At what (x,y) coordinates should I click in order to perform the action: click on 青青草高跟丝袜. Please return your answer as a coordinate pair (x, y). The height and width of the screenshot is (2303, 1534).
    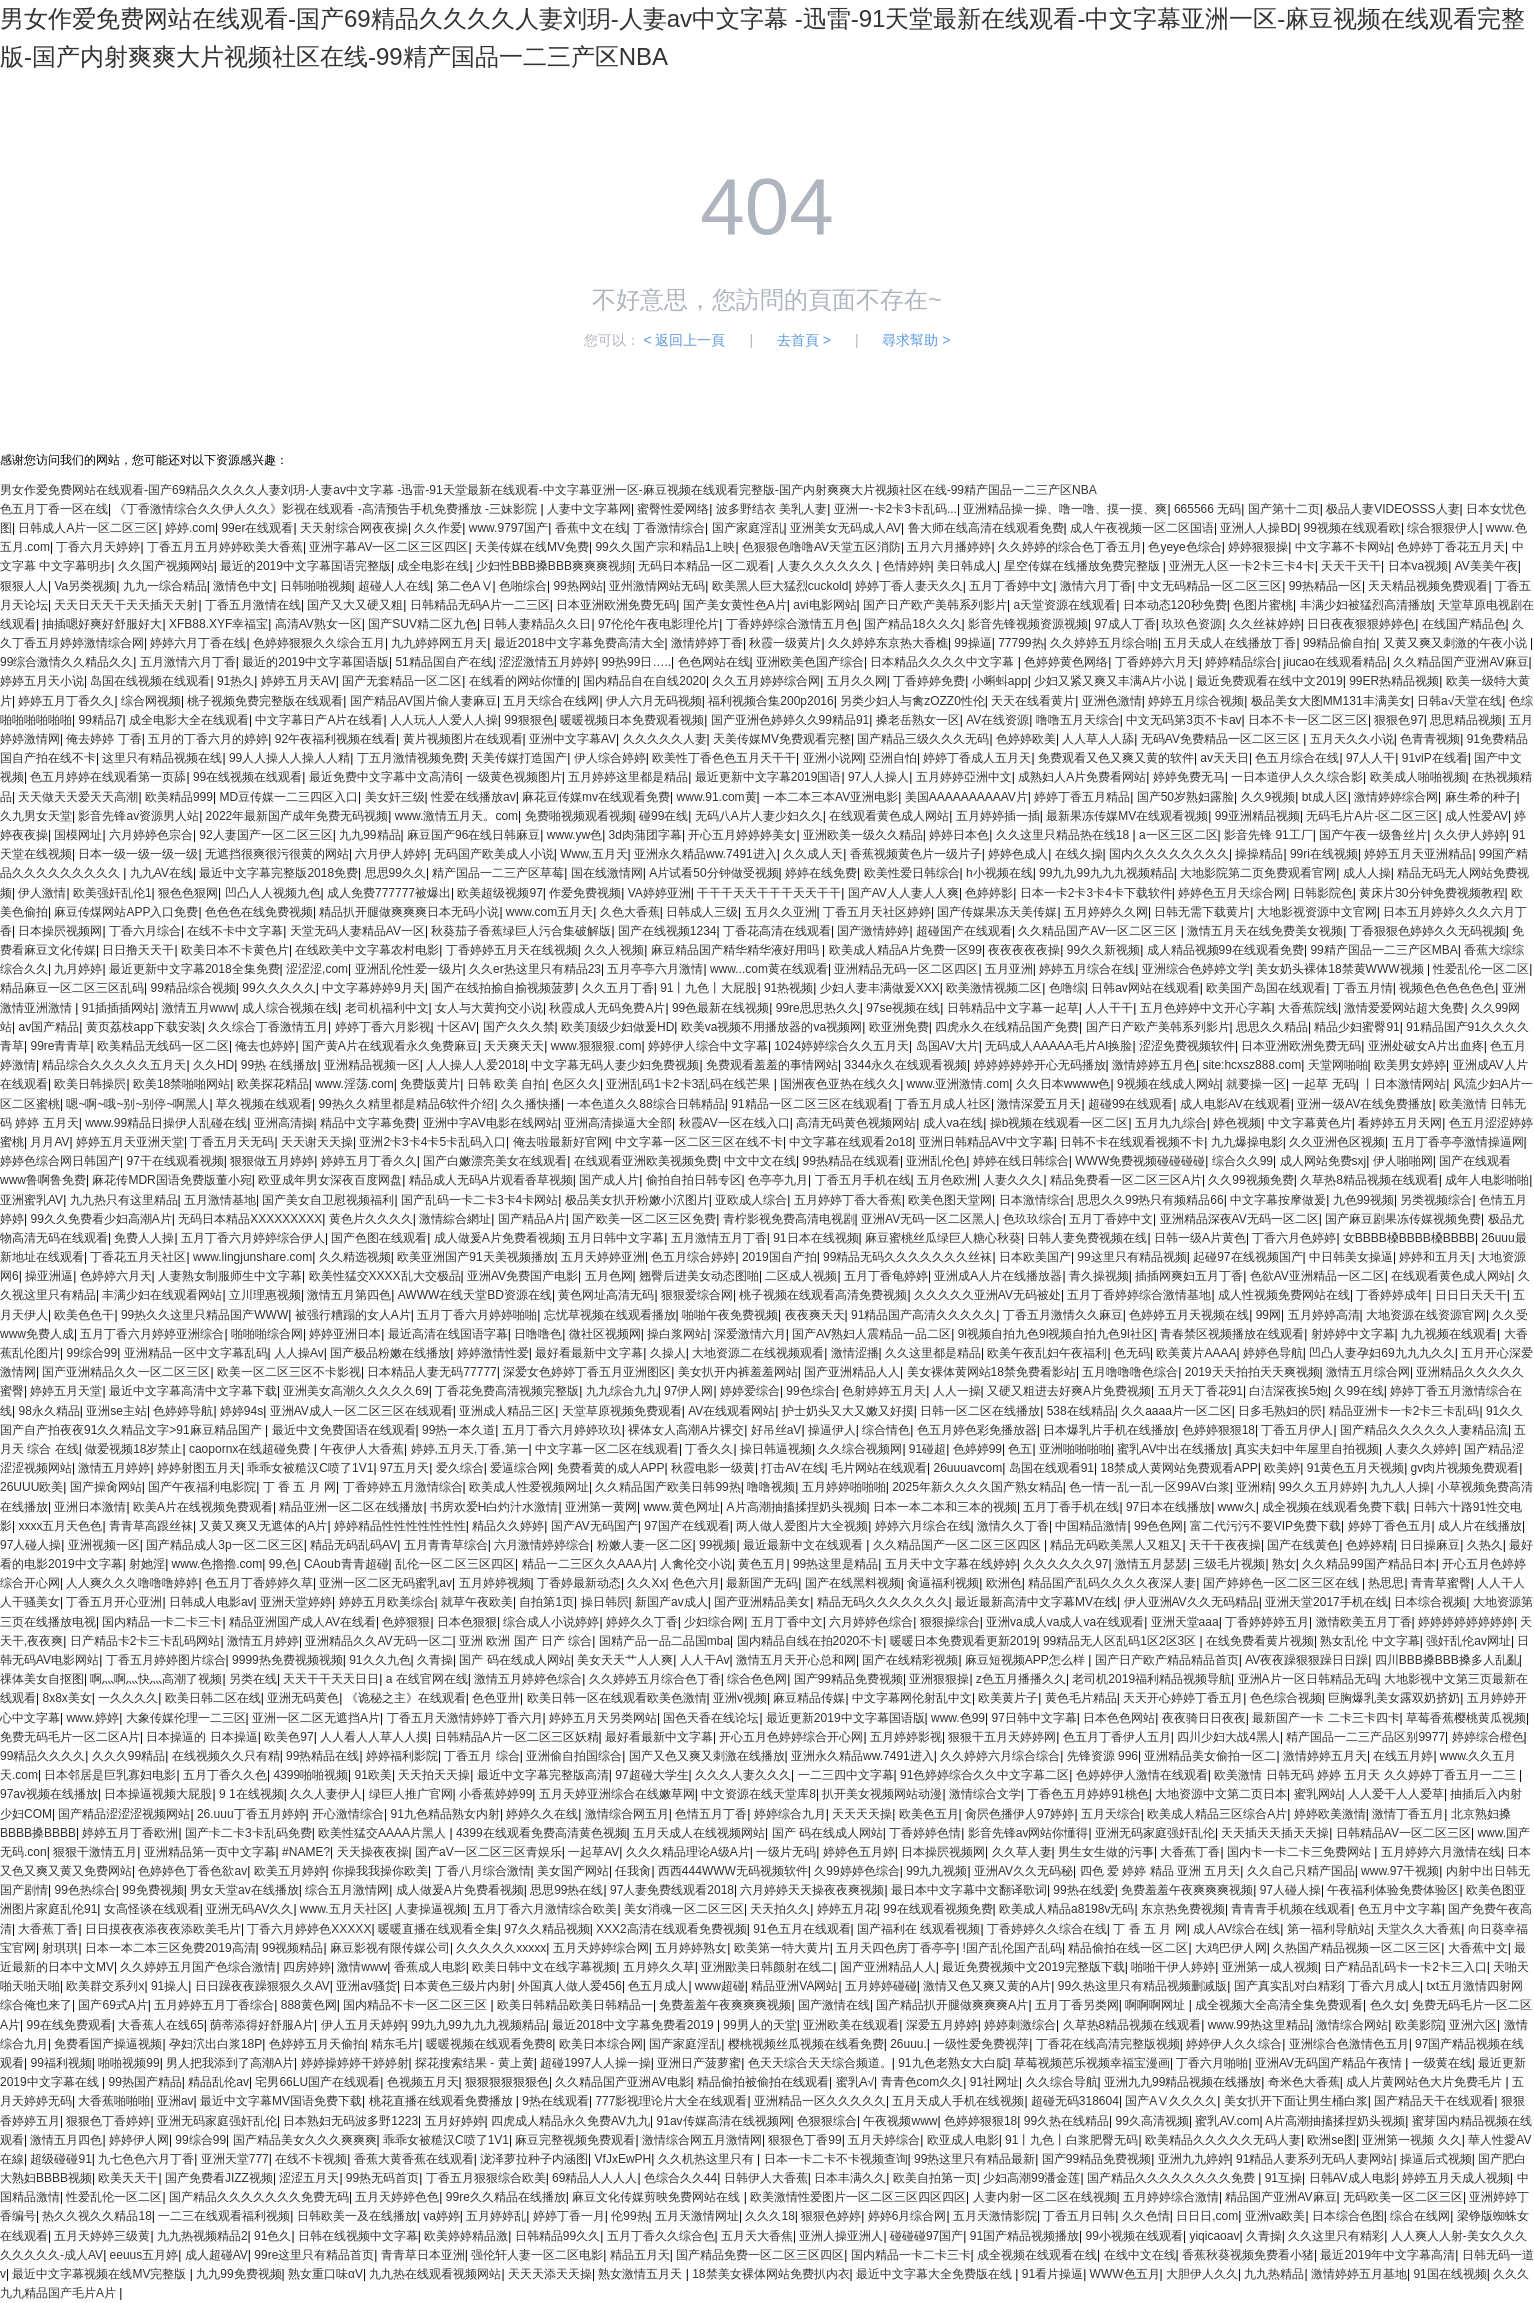
    Looking at the image, I should click on (151, 1526).